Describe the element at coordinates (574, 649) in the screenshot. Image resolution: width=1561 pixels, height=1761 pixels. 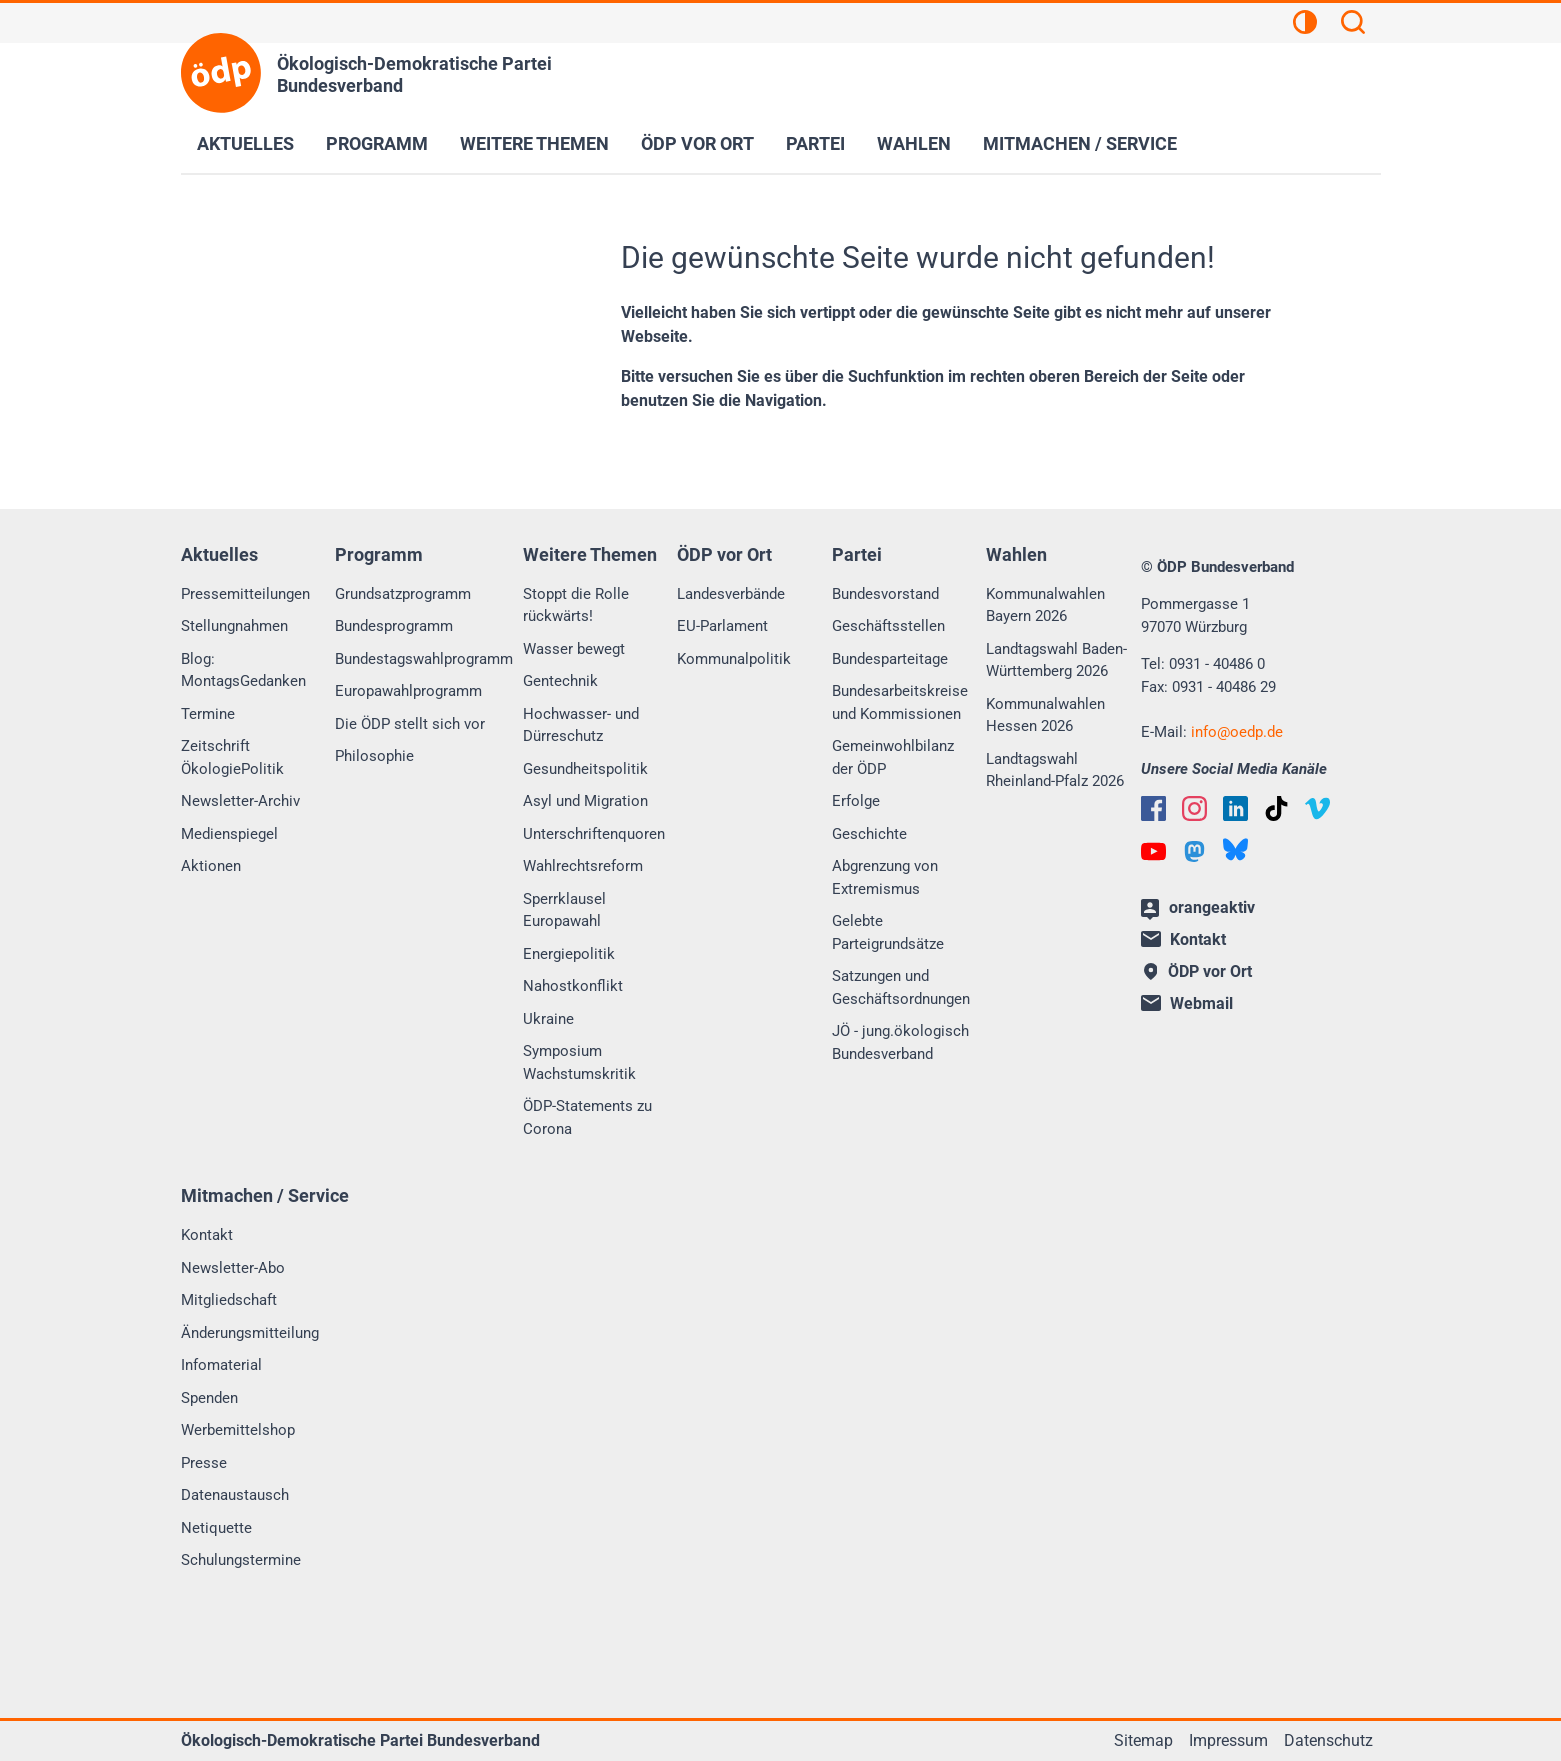
I see `Wasser bewegt` at that location.